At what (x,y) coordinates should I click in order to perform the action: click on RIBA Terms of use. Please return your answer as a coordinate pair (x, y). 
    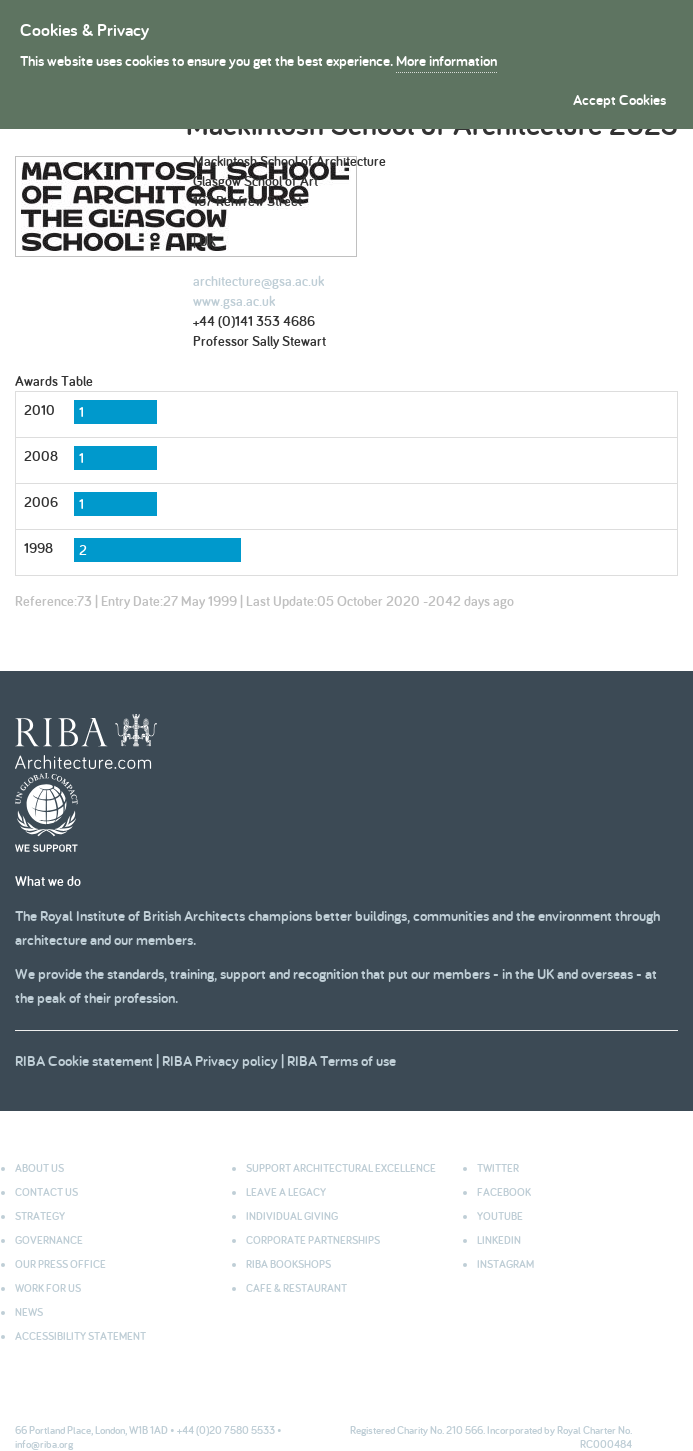
    Looking at the image, I should click on (341, 1060).